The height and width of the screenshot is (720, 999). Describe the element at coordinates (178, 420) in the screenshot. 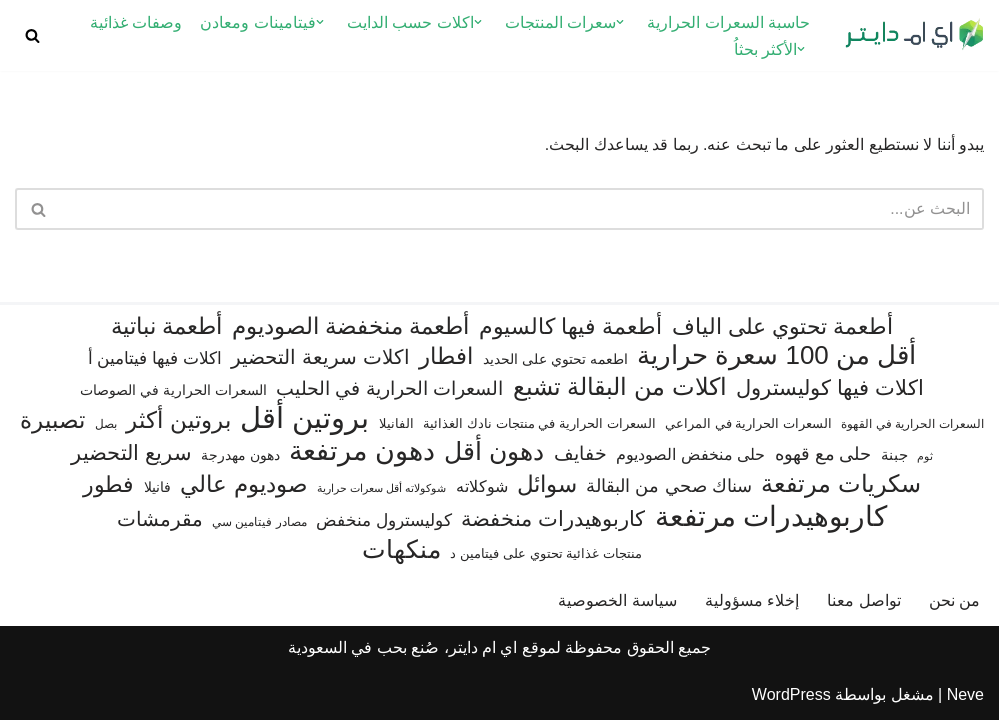

I see `بروتين أكثر [بروتين أكثر (254 عنصر)]` at that location.